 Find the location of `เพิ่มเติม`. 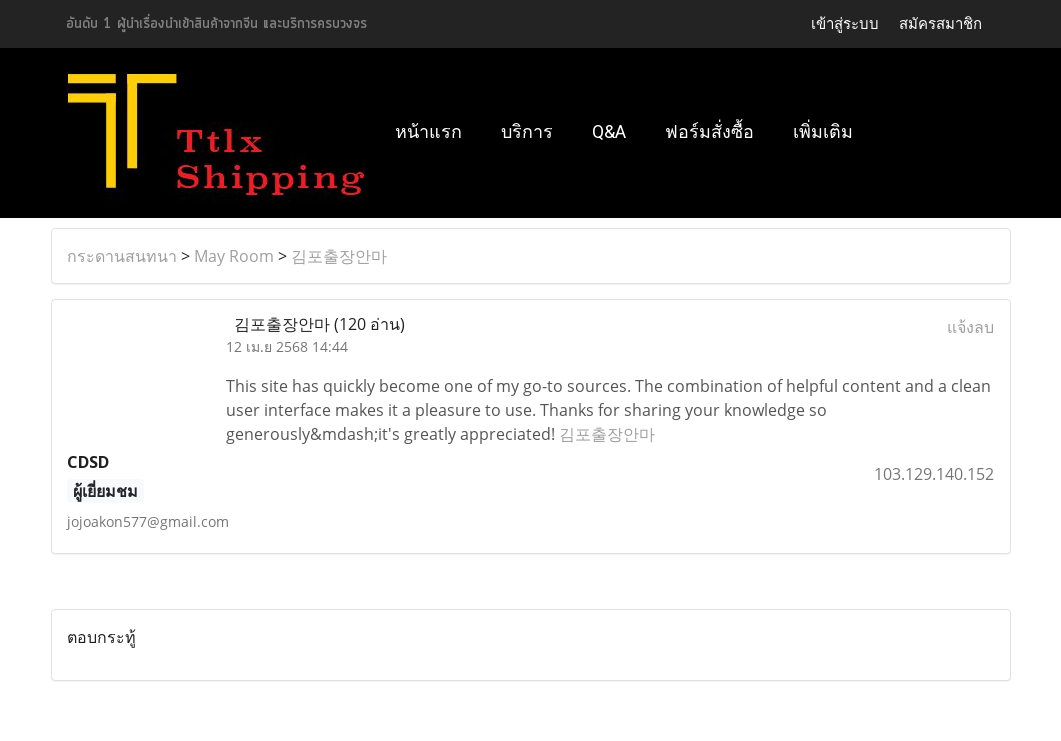

เพิ่มเติม is located at coordinates (823, 131).